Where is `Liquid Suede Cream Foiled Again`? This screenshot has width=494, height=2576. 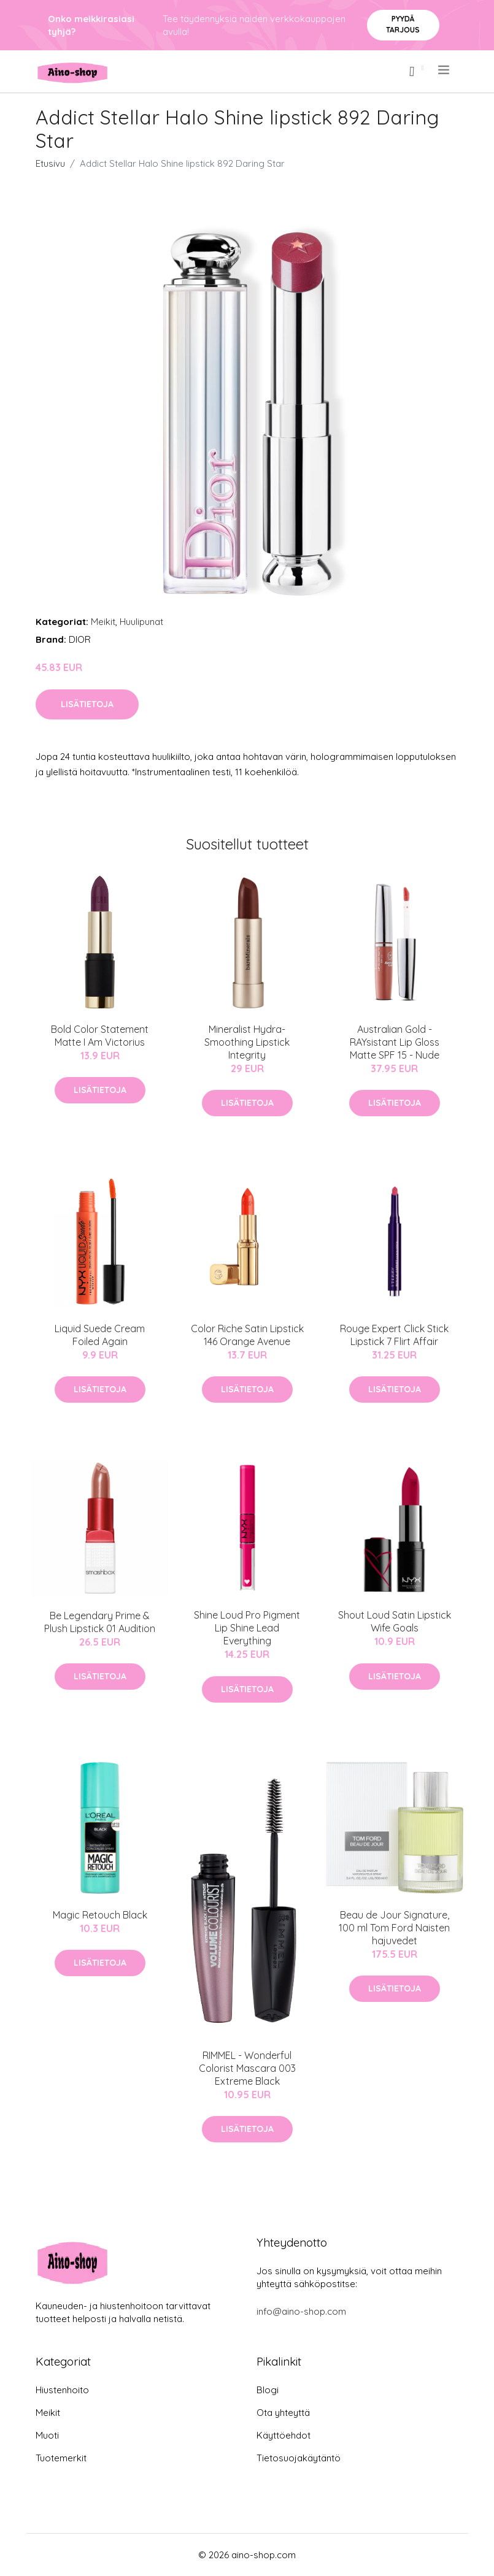
Liquid Suede Cream Foiled Again is located at coordinates (100, 1334).